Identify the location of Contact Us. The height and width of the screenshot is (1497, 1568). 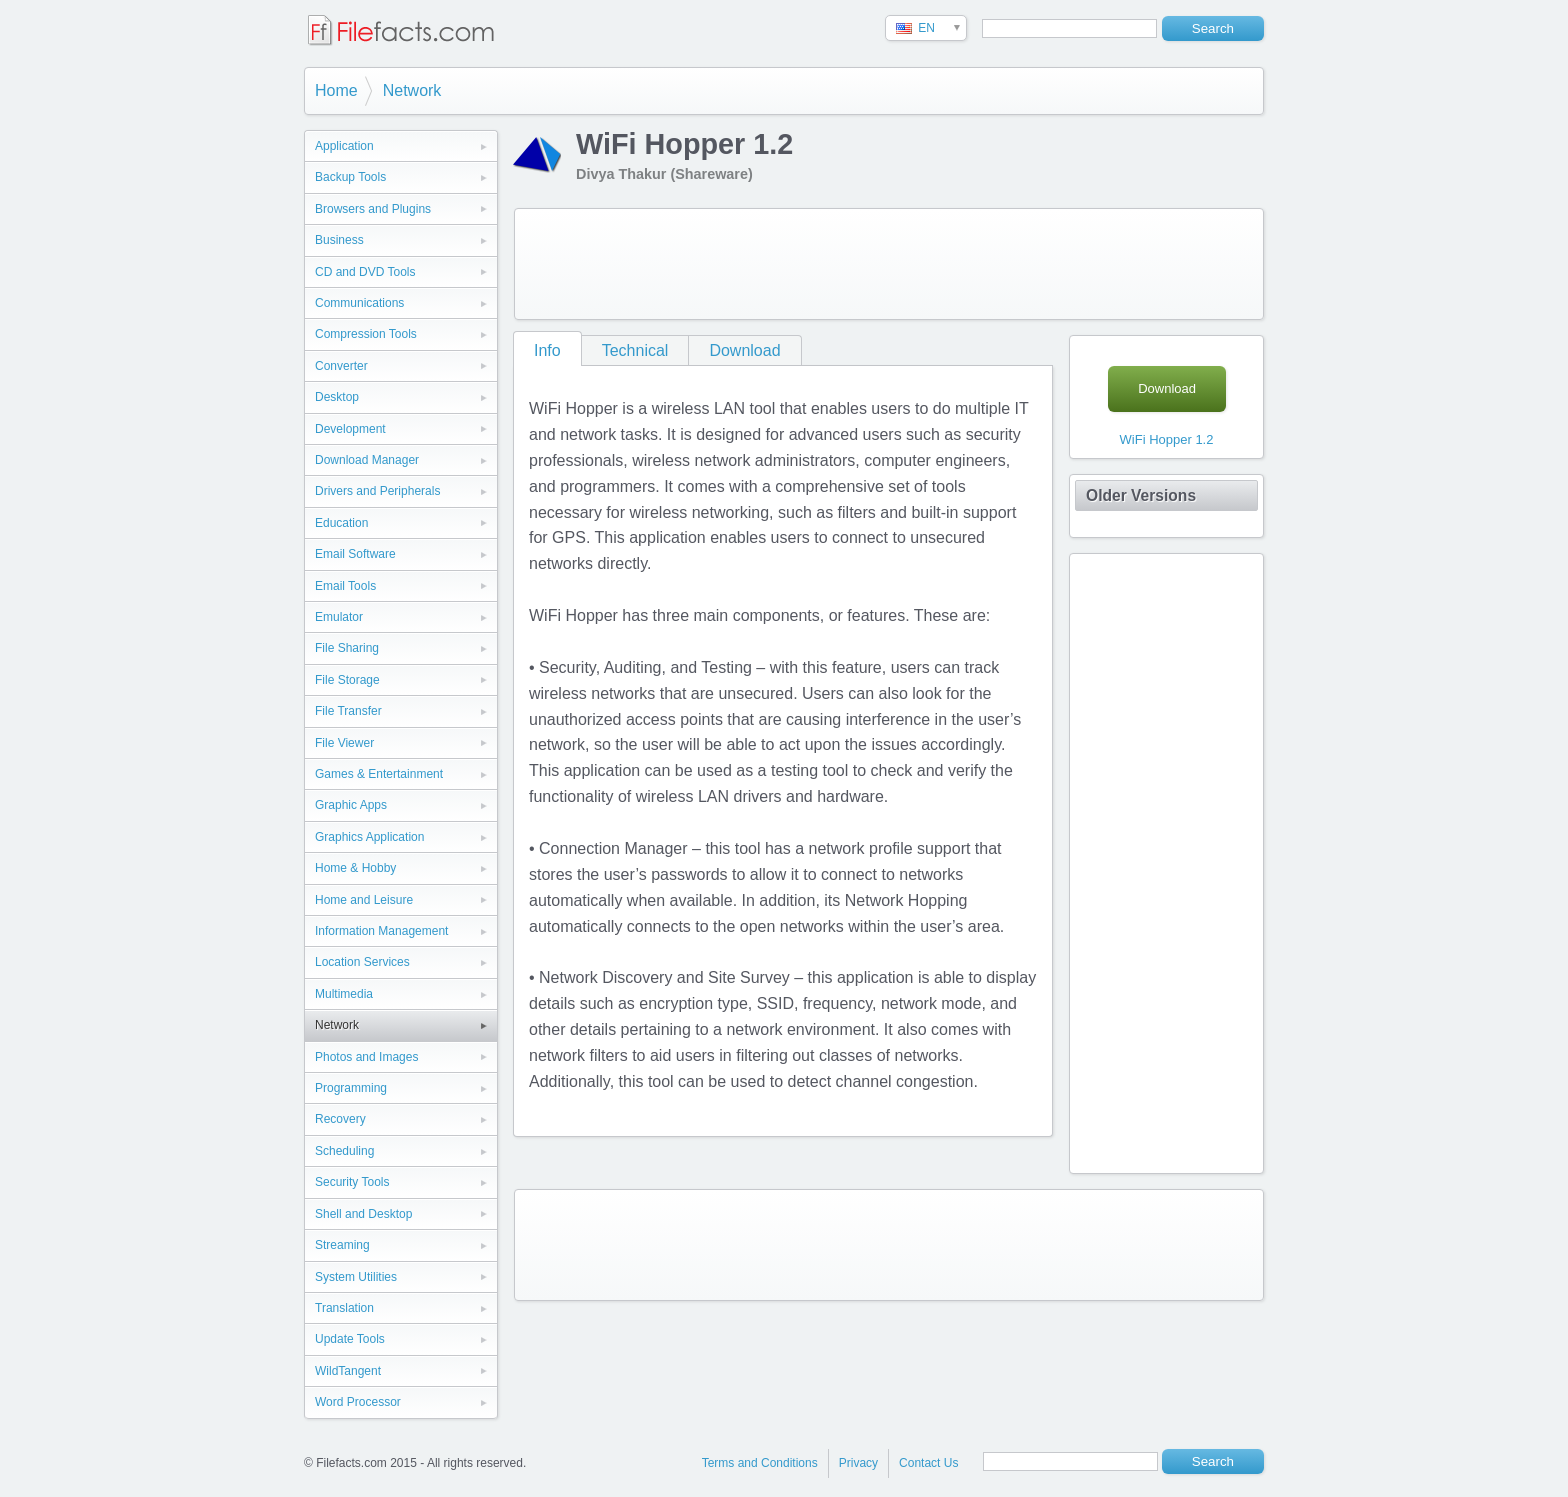
(928, 1463).